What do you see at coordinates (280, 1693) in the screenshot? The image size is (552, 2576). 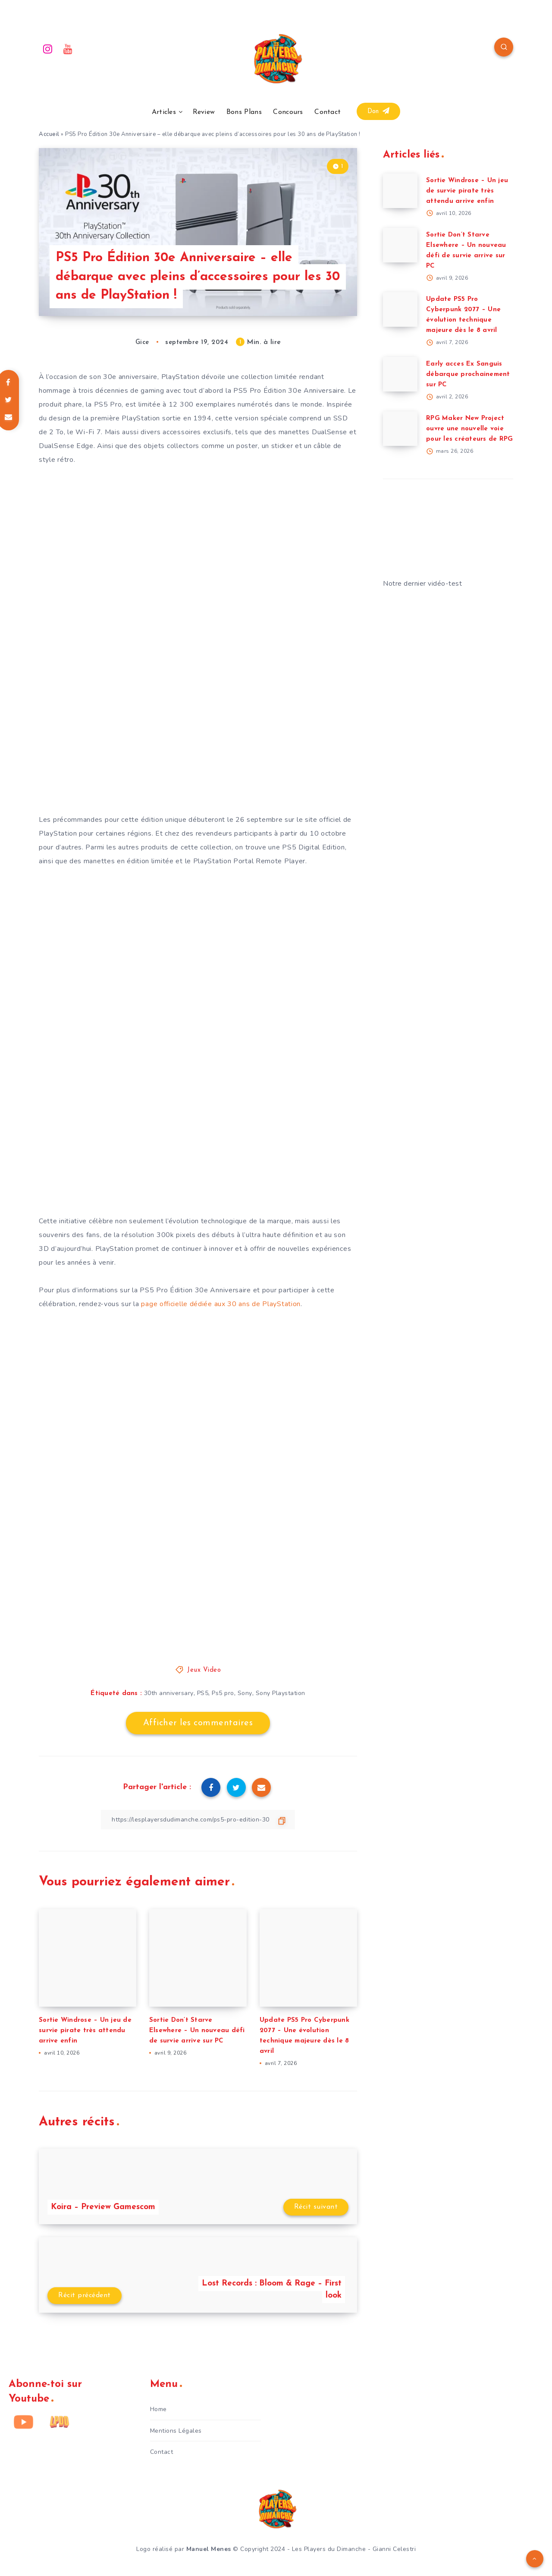 I see `Sony Playstation` at bounding box center [280, 1693].